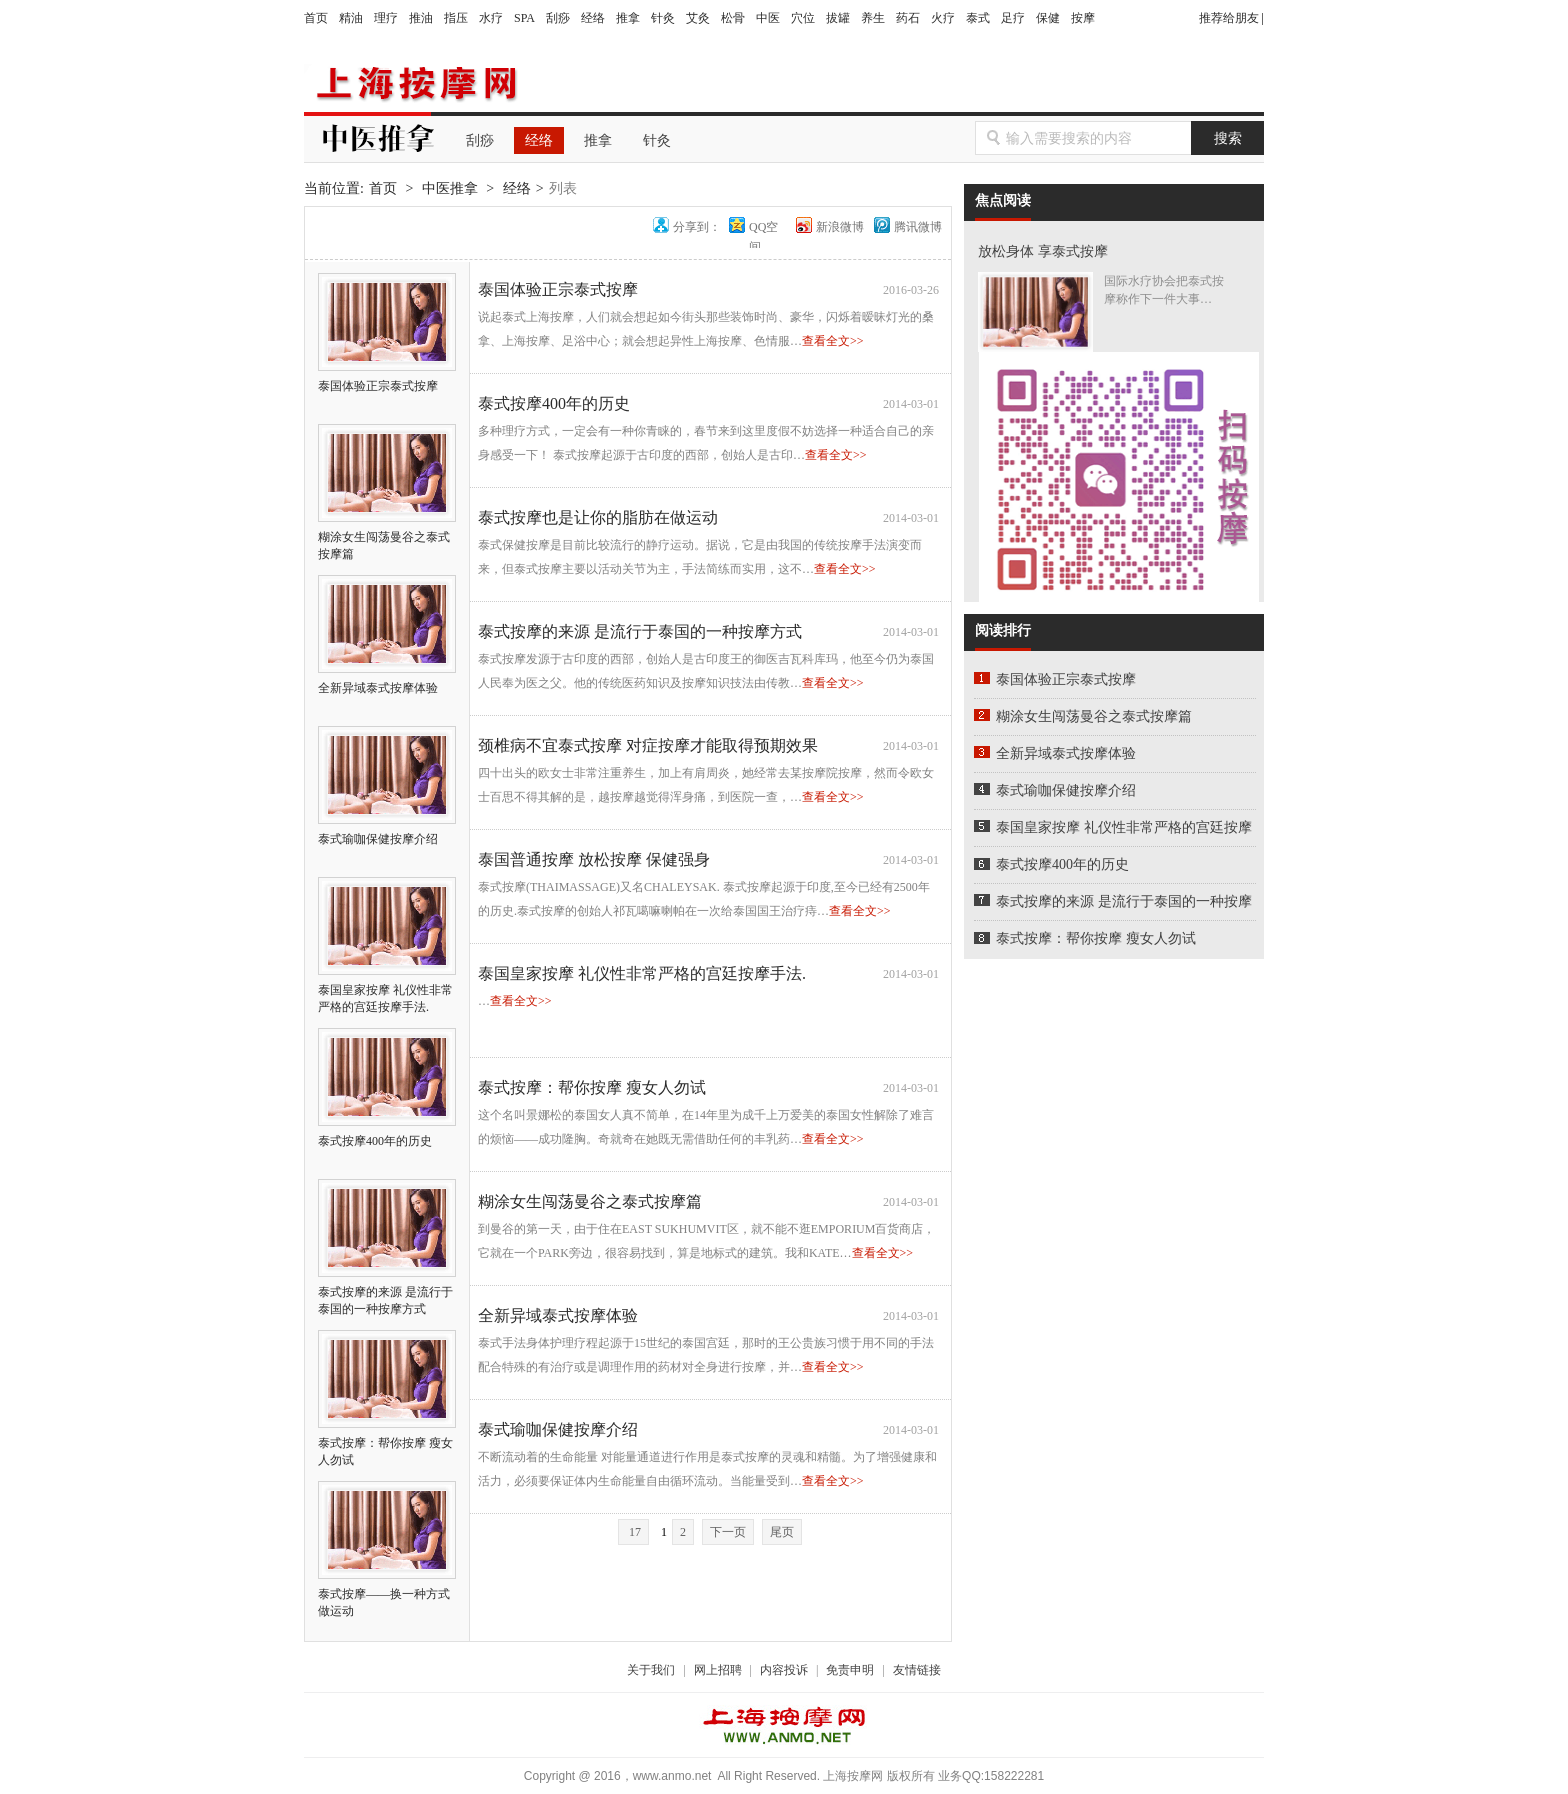  Describe the element at coordinates (978, 18) in the screenshot. I see `泰式` at that location.